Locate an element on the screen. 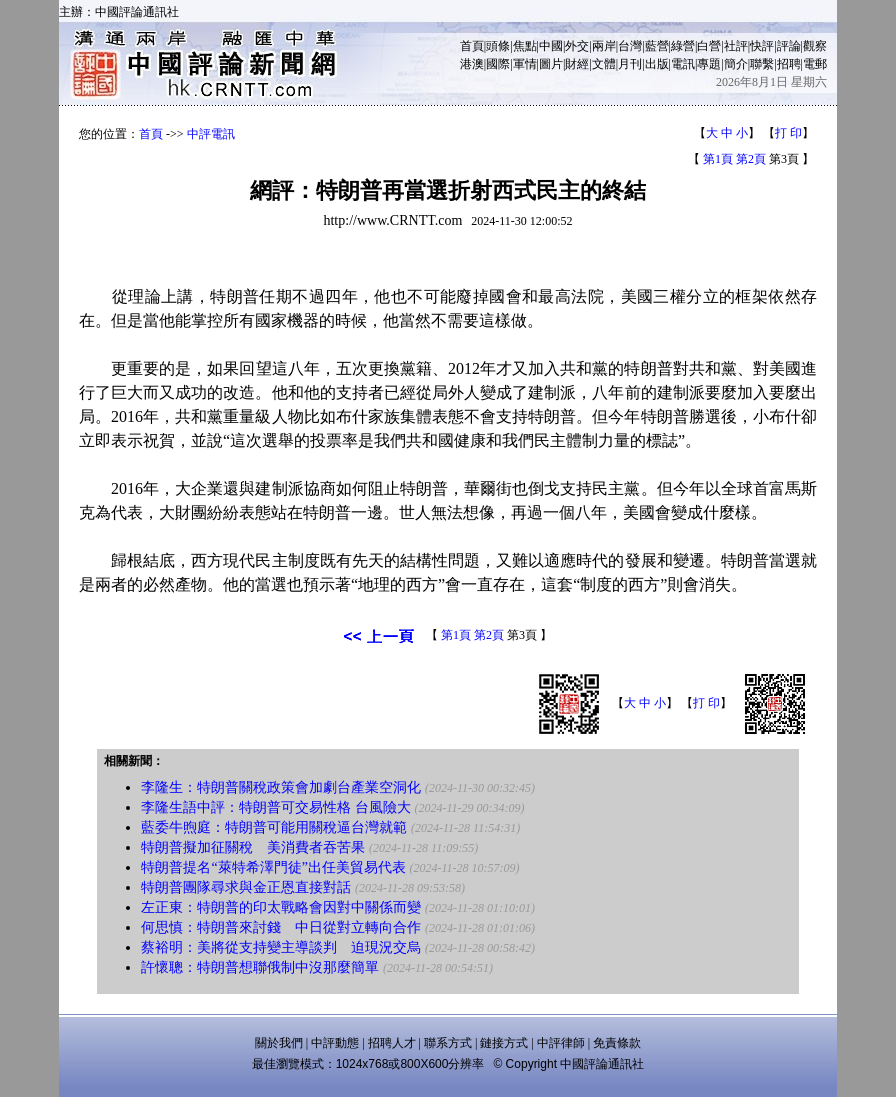 The width and height of the screenshot is (896, 1097). 外交 is located at coordinates (577, 46).